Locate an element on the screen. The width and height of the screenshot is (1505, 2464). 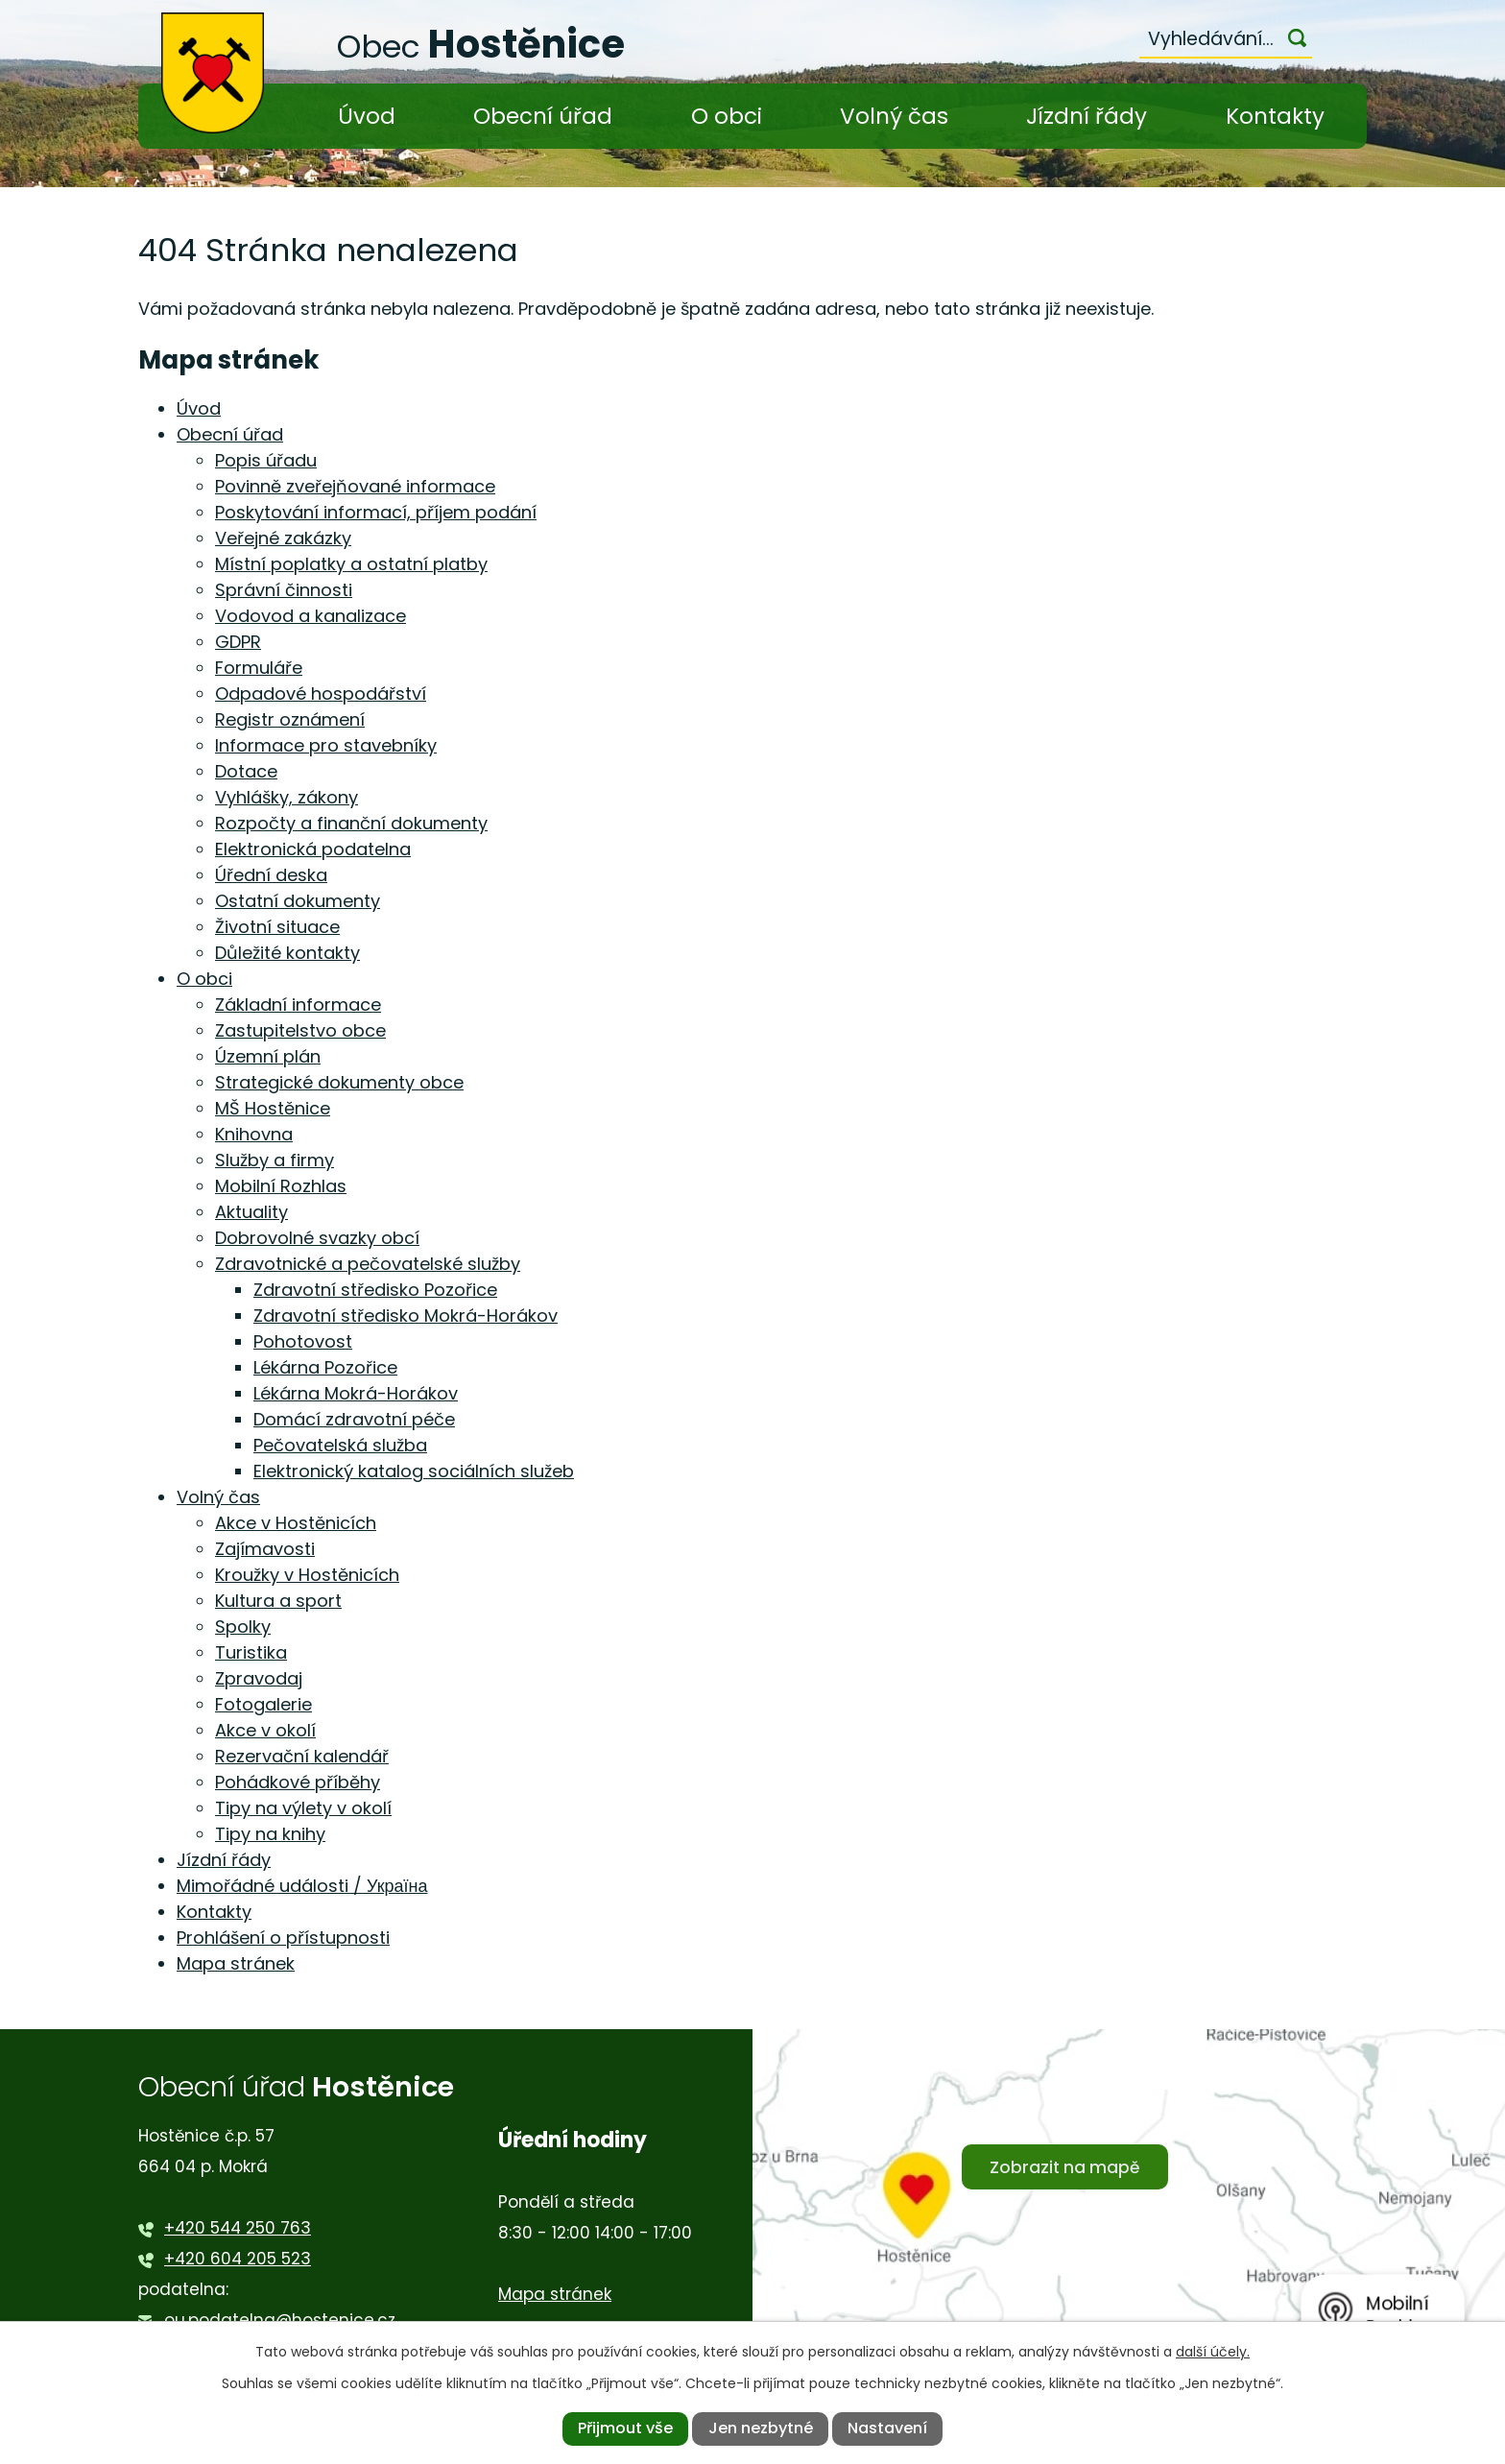
Registr oznámení is located at coordinates (290, 719).